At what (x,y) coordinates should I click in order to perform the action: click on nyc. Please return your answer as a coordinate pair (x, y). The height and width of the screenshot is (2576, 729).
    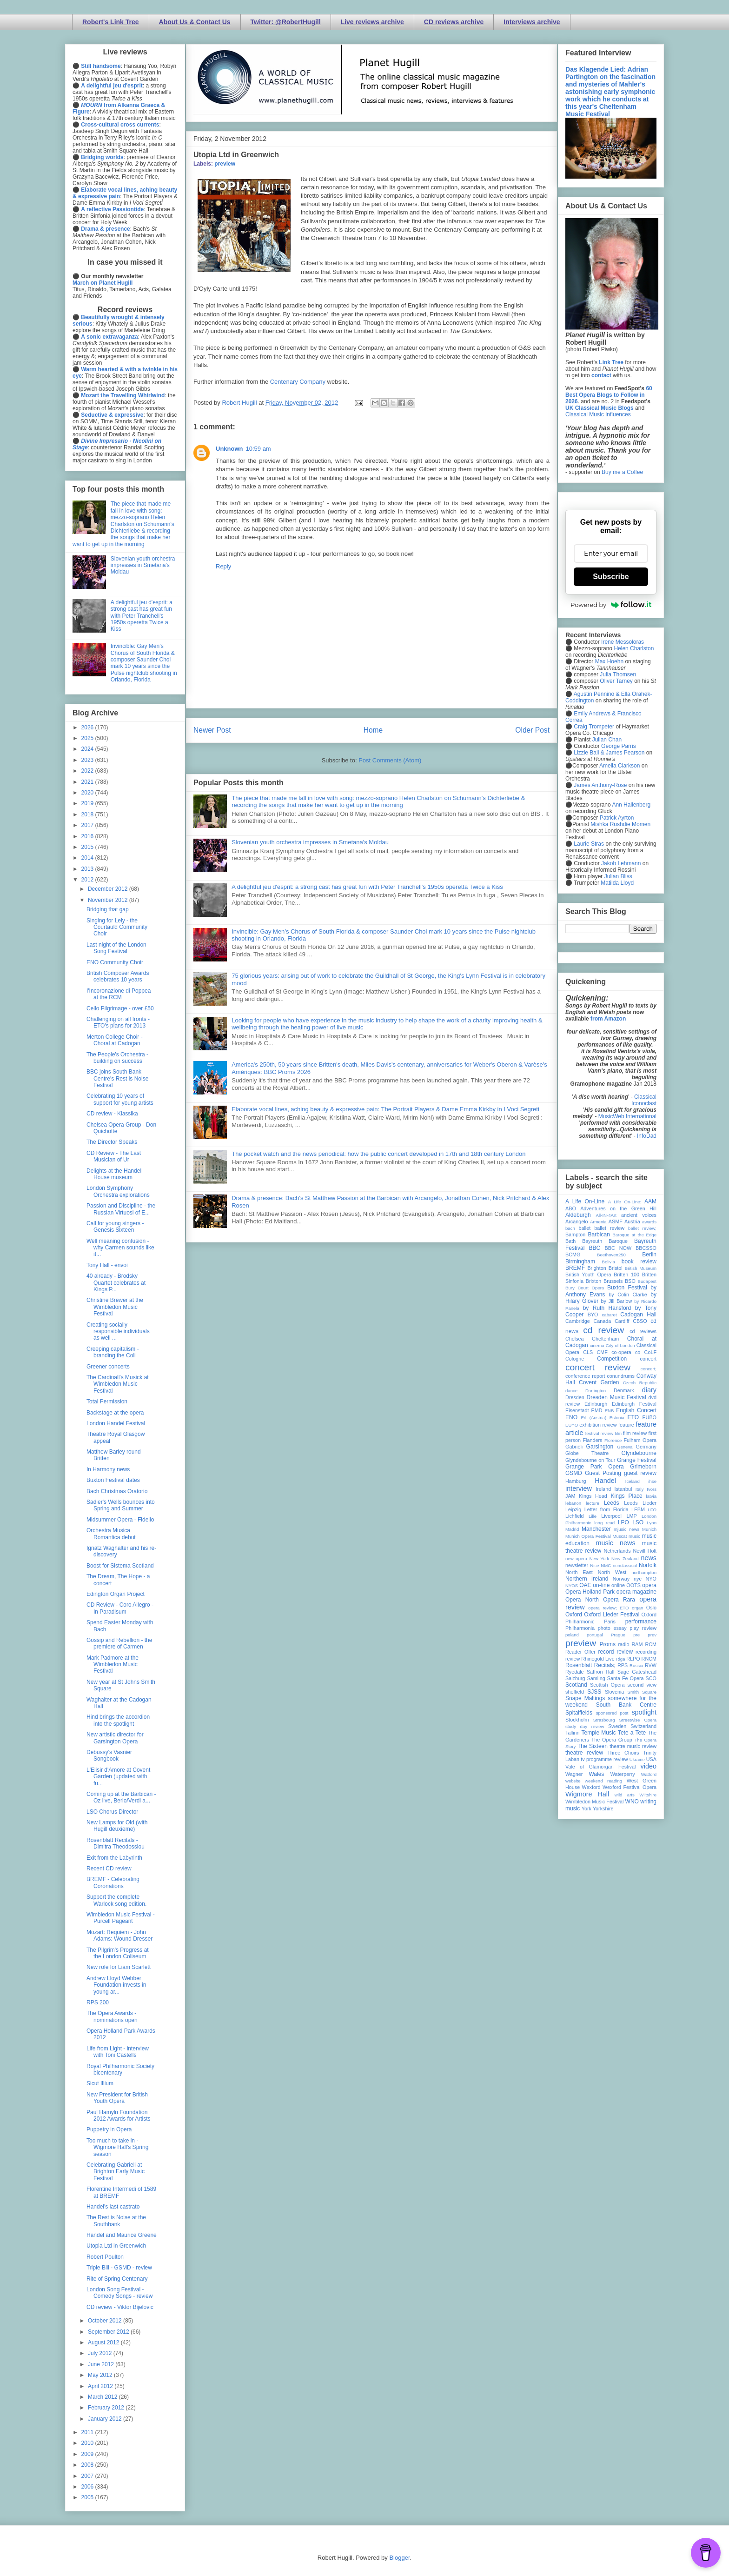
    Looking at the image, I should click on (638, 1579).